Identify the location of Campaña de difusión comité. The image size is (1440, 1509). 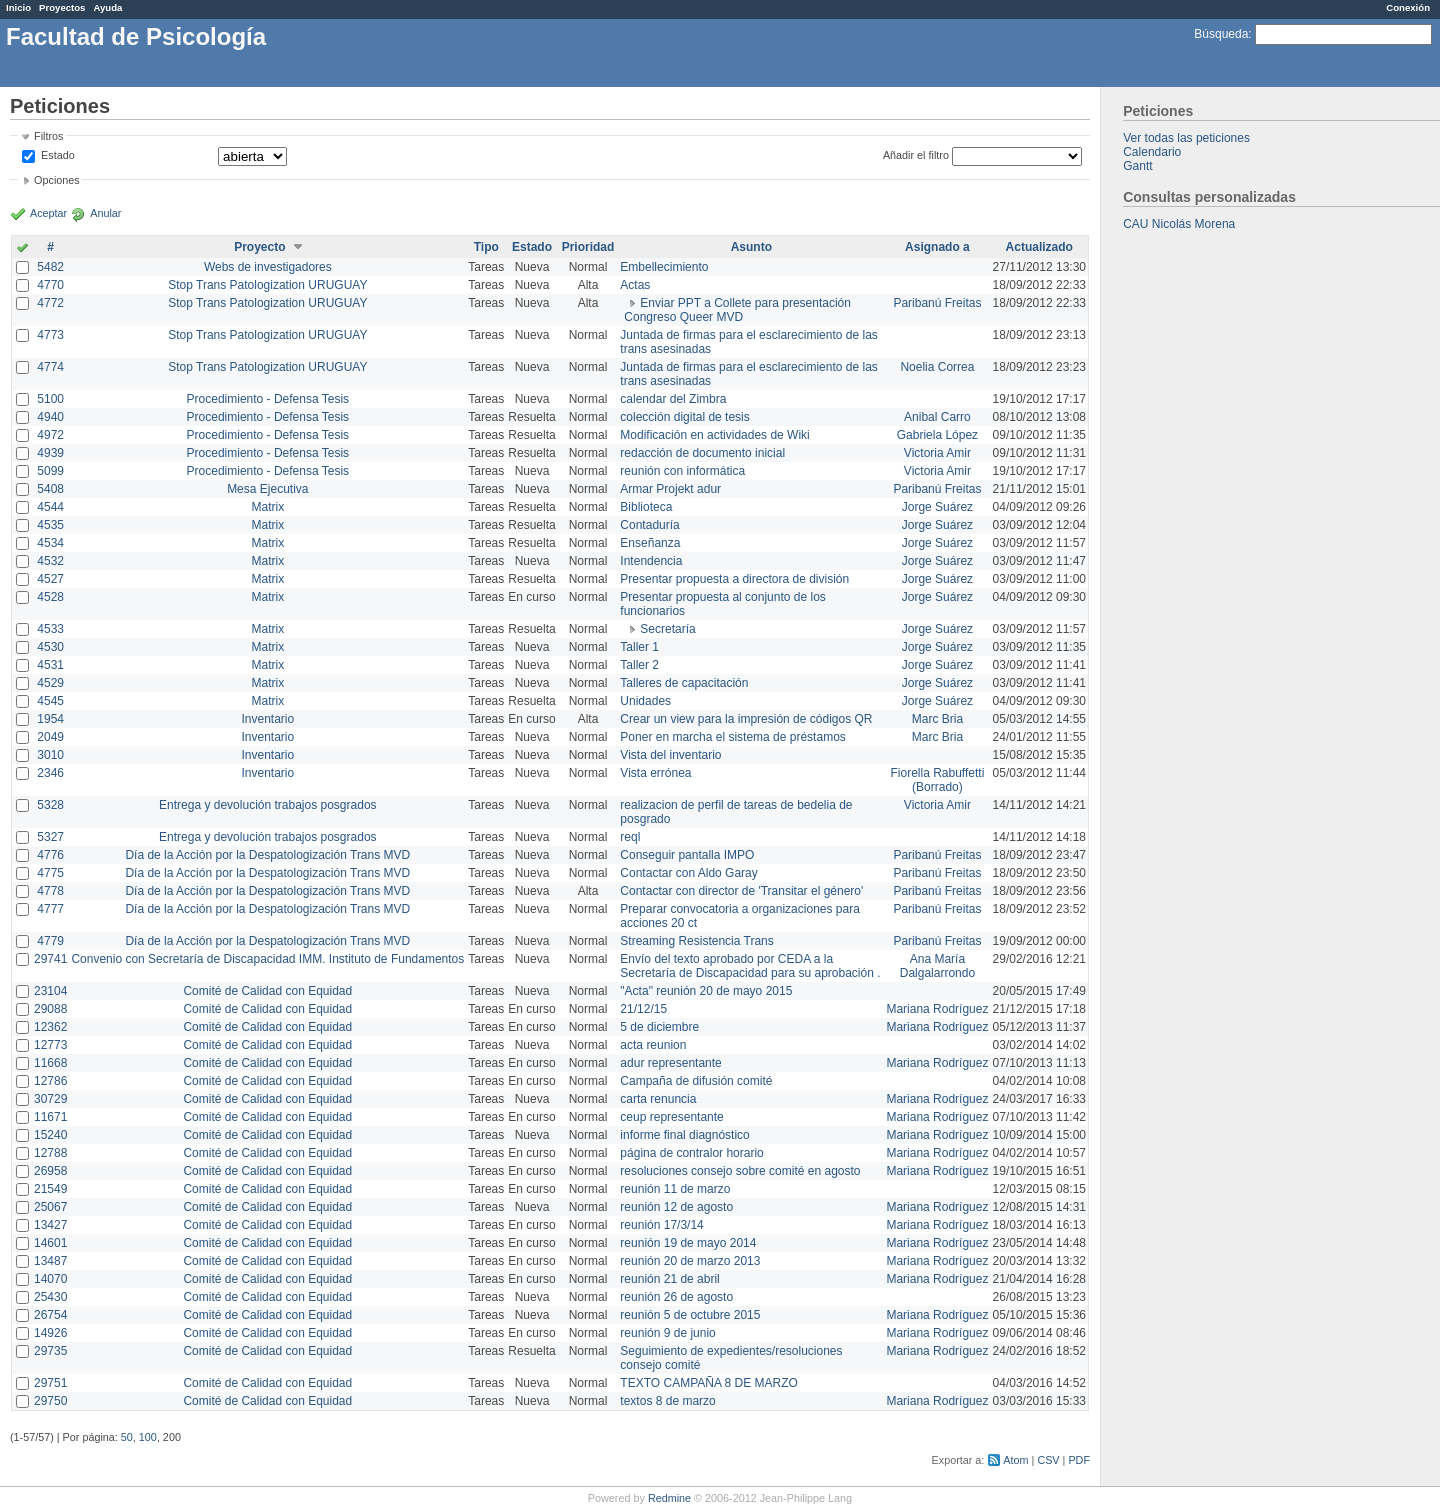
(696, 1081).